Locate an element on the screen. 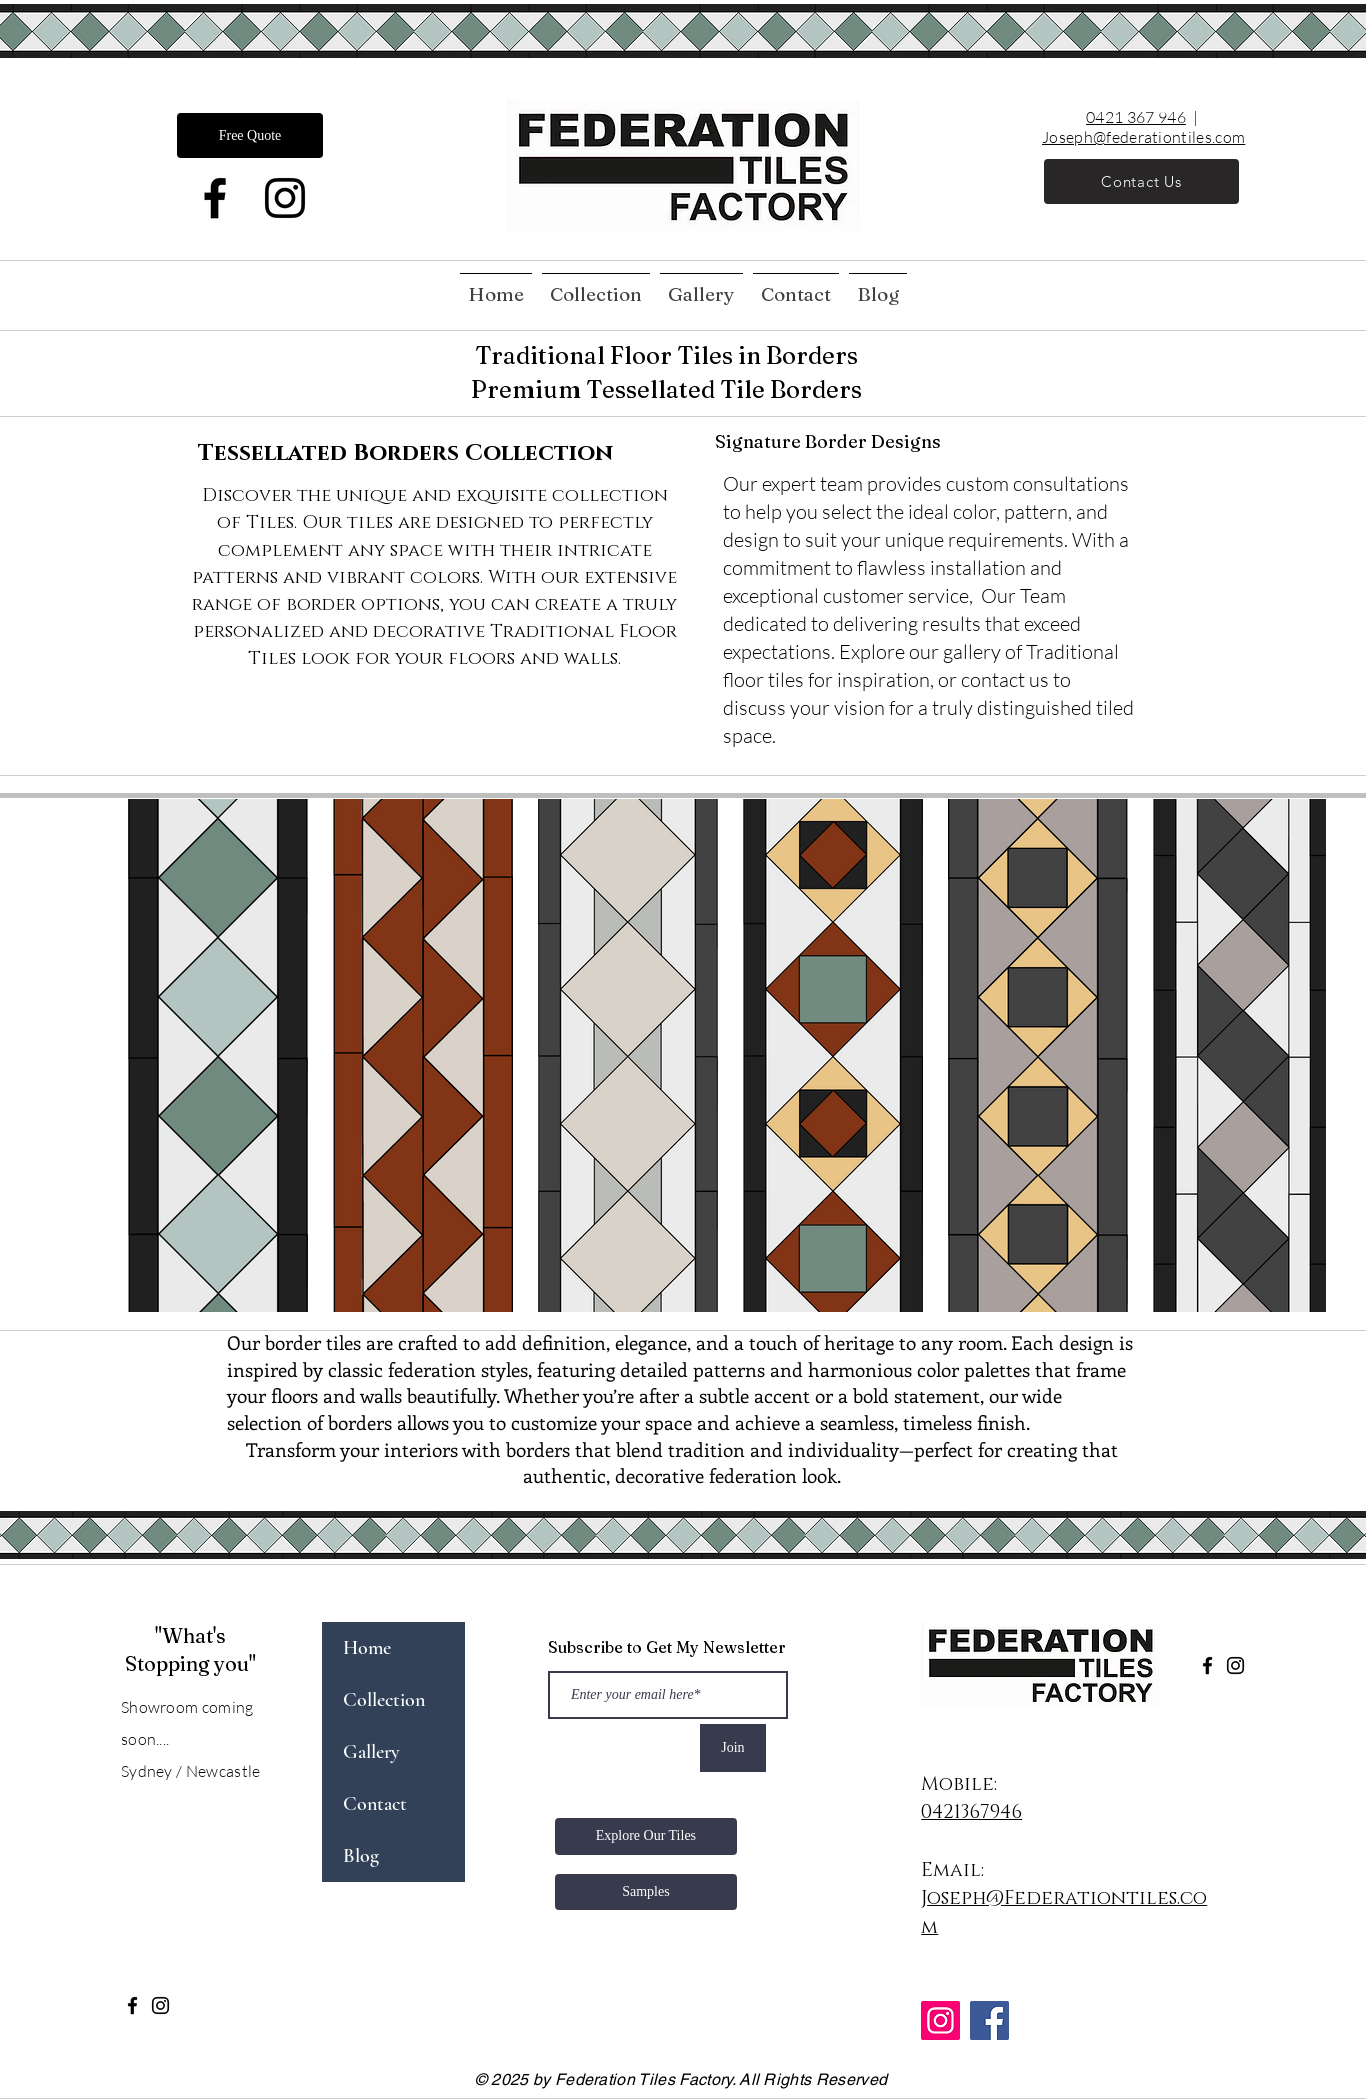 The height and width of the screenshot is (2099, 1366). Contact is located at coordinates (375, 1804).